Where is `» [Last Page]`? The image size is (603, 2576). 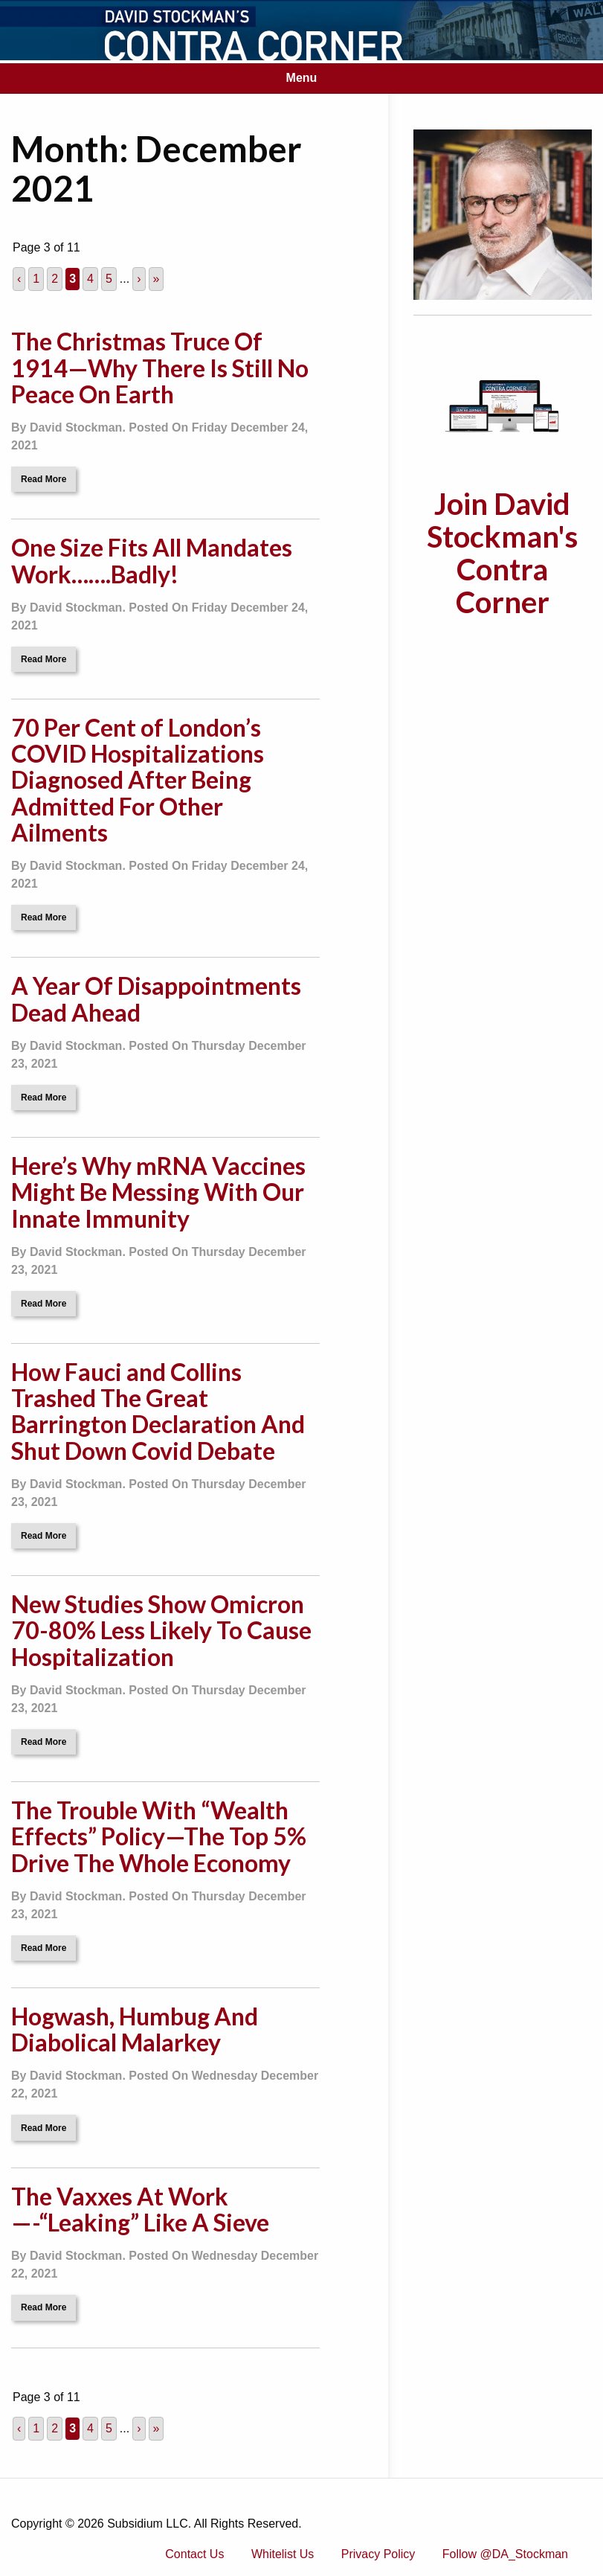
» [Last Page] is located at coordinates (156, 278).